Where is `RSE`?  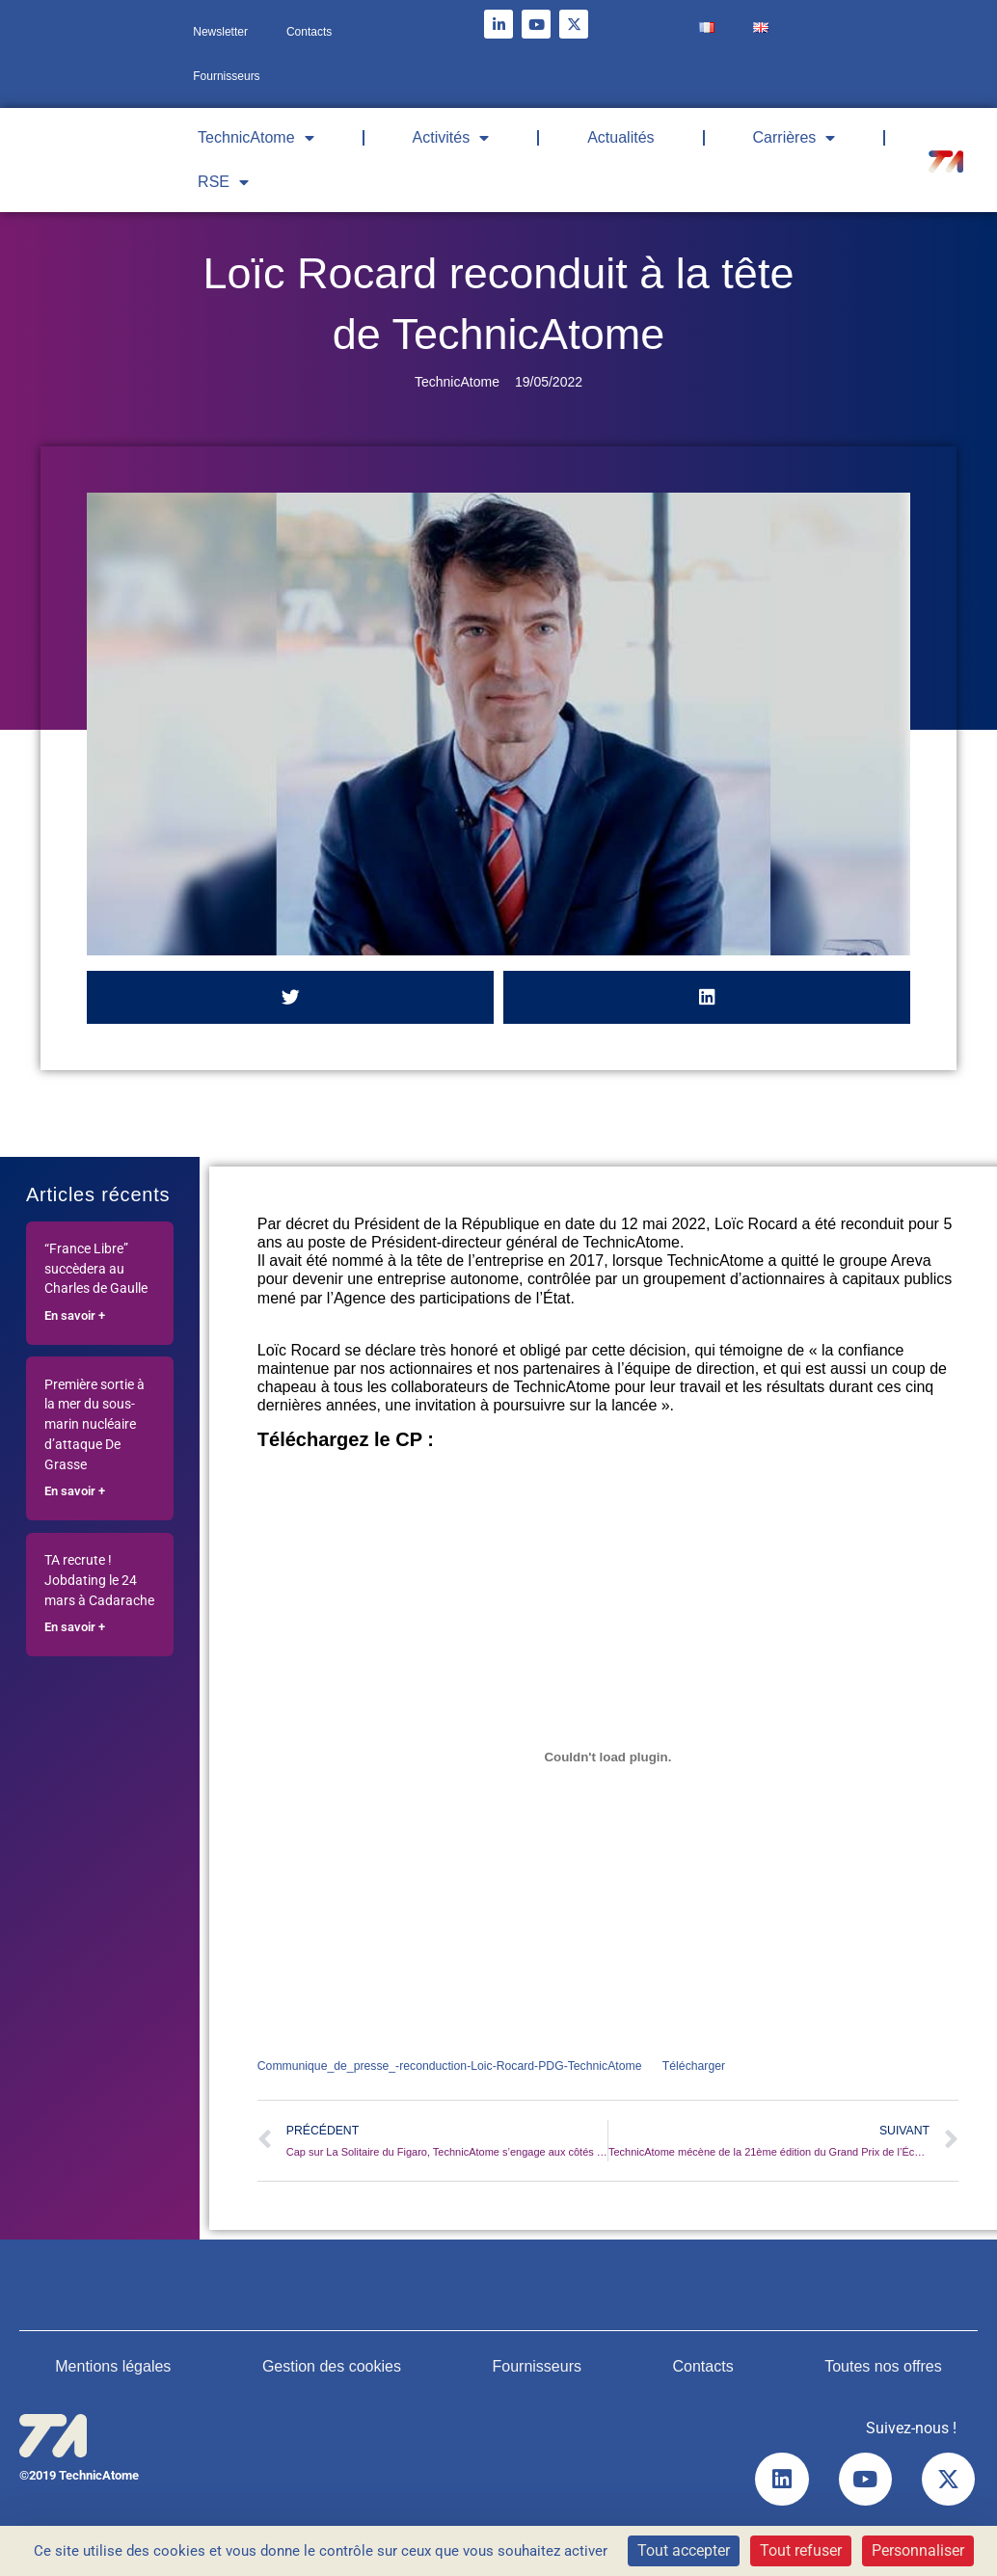 RSE is located at coordinates (223, 182).